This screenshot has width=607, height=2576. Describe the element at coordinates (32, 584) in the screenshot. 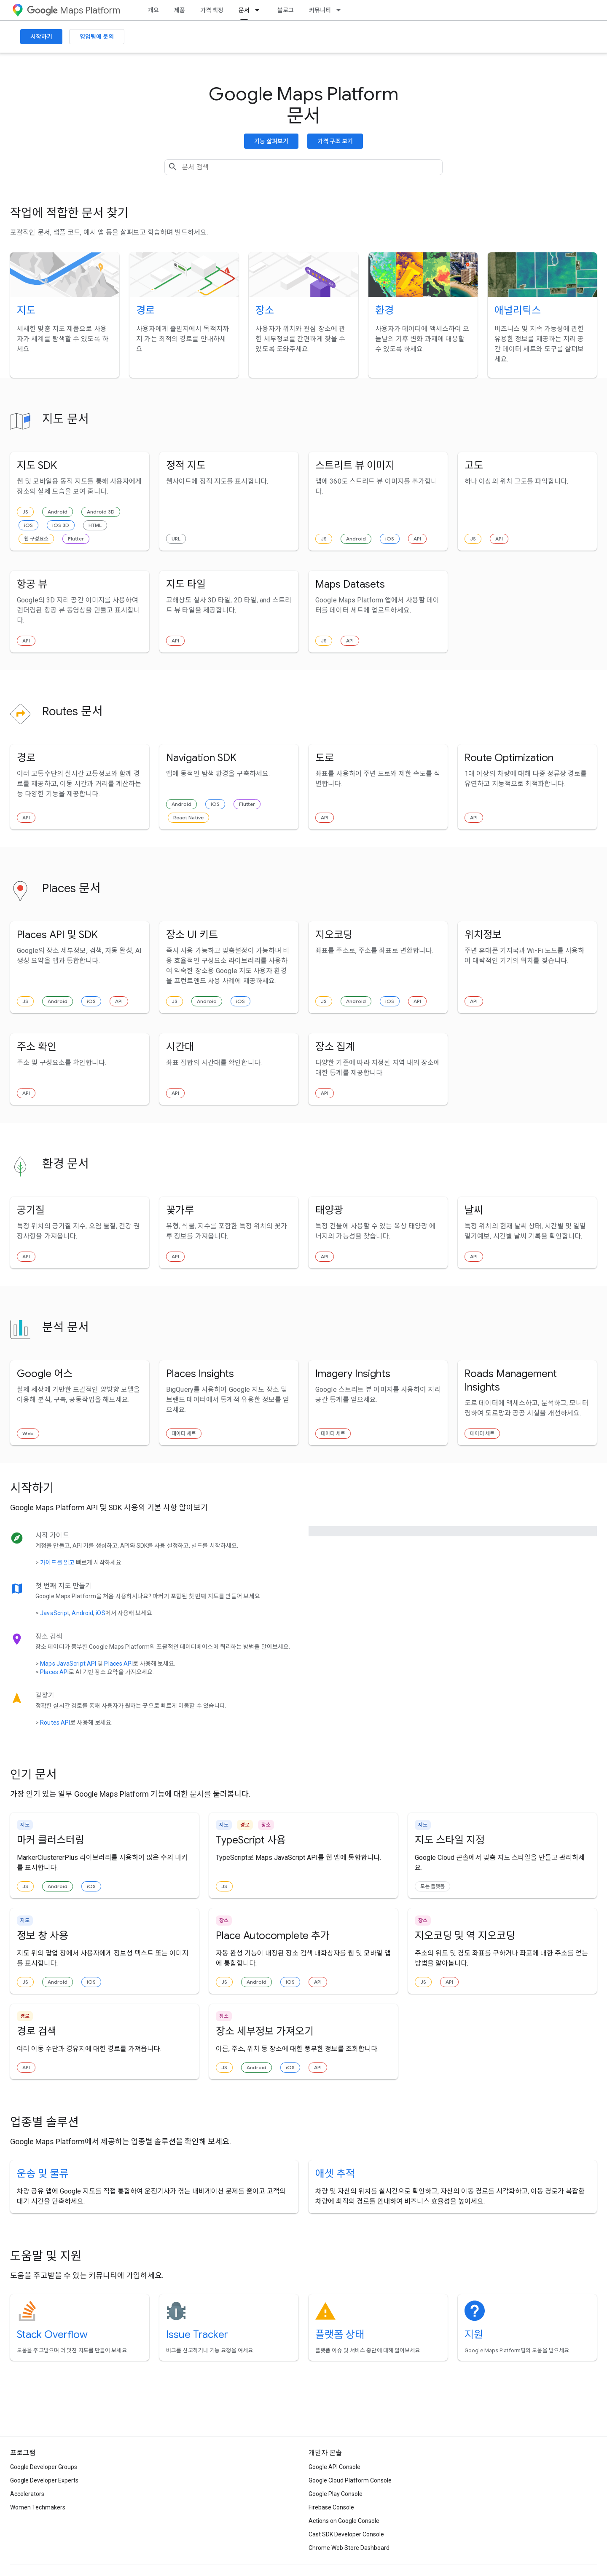

I see `항공 뷰` at that location.